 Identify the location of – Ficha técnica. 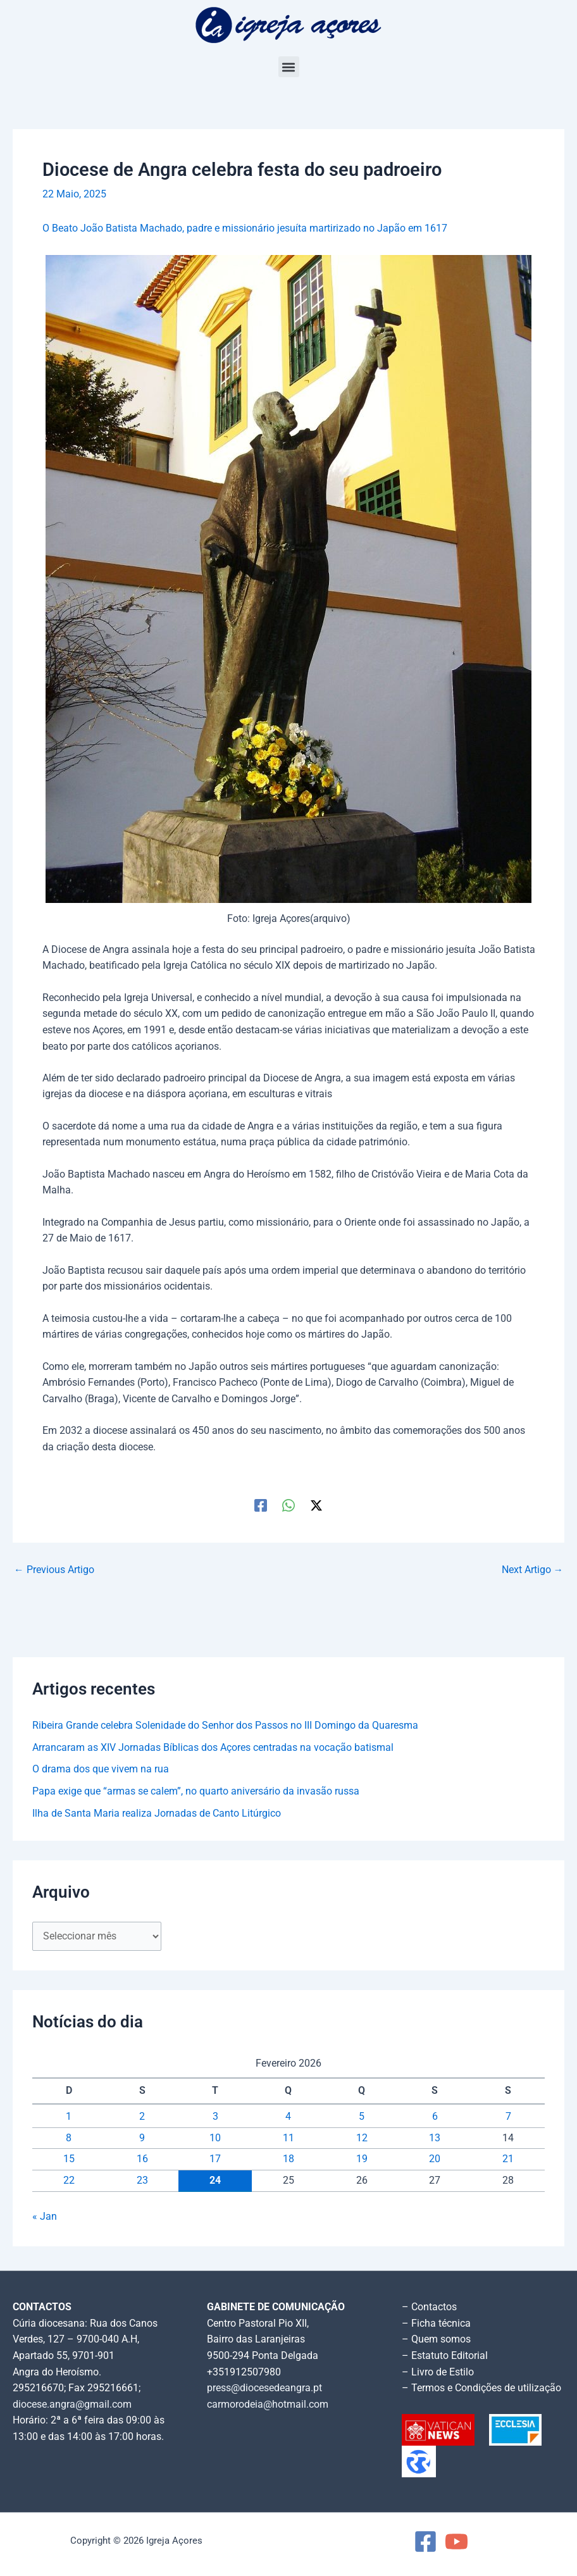
(436, 2323).